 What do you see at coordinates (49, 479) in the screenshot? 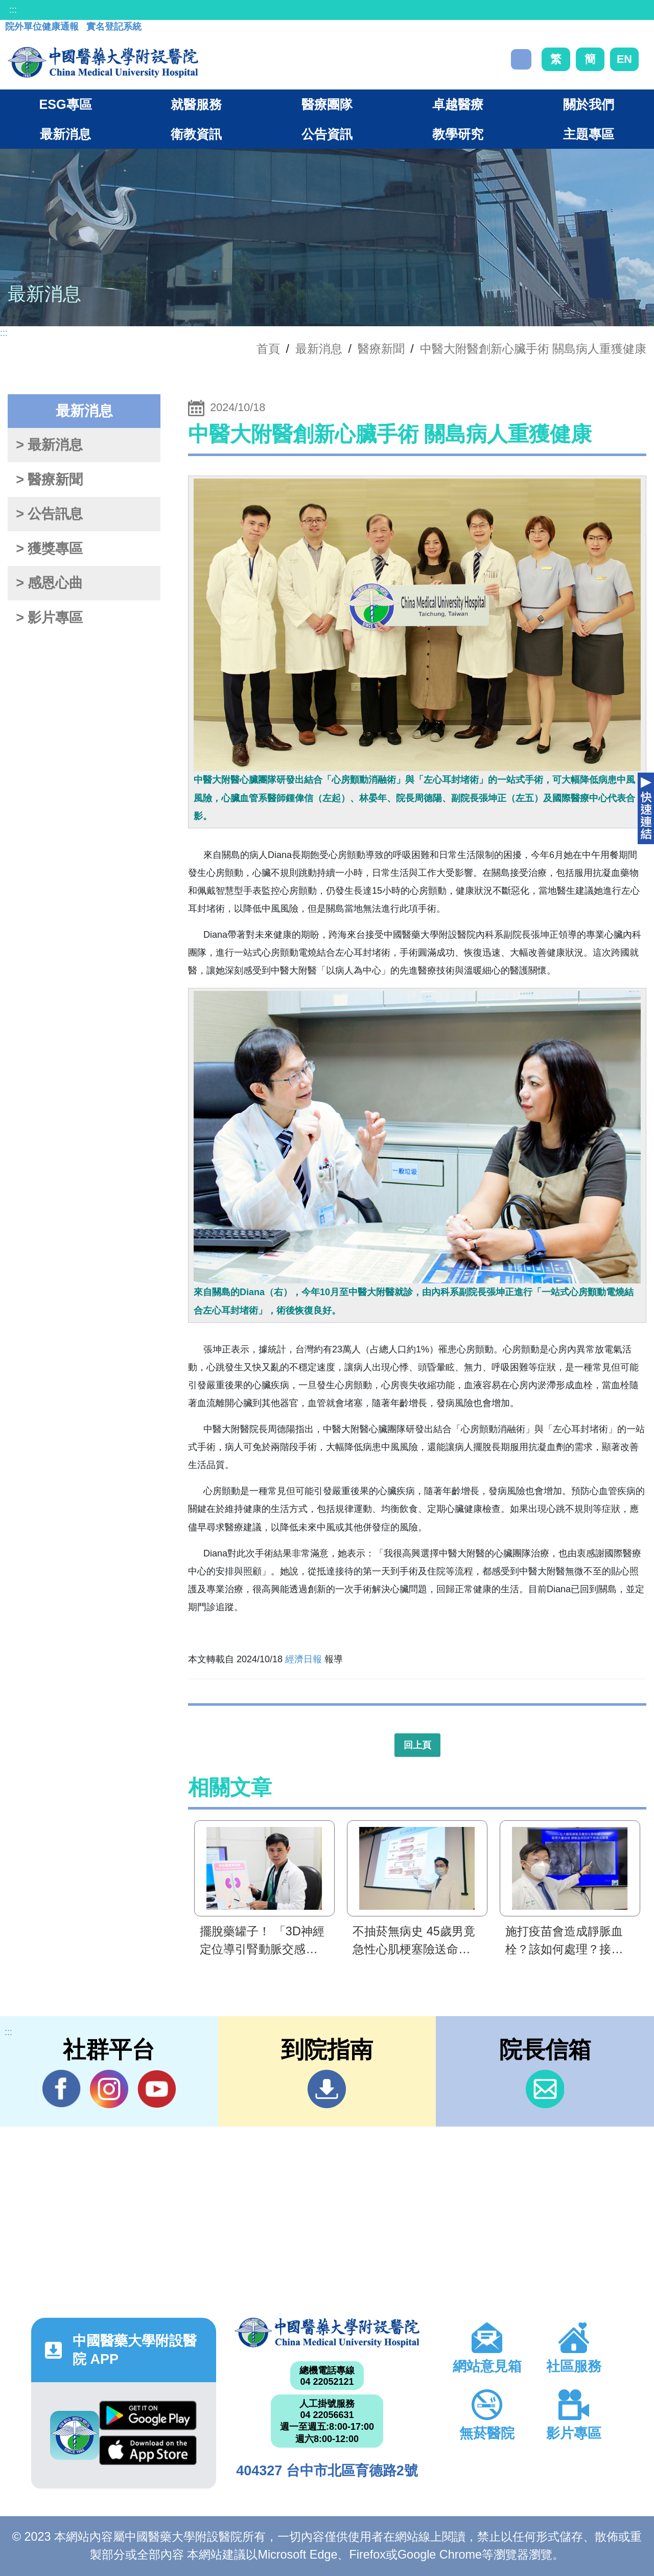
I see `> 醫療新聞` at bounding box center [49, 479].